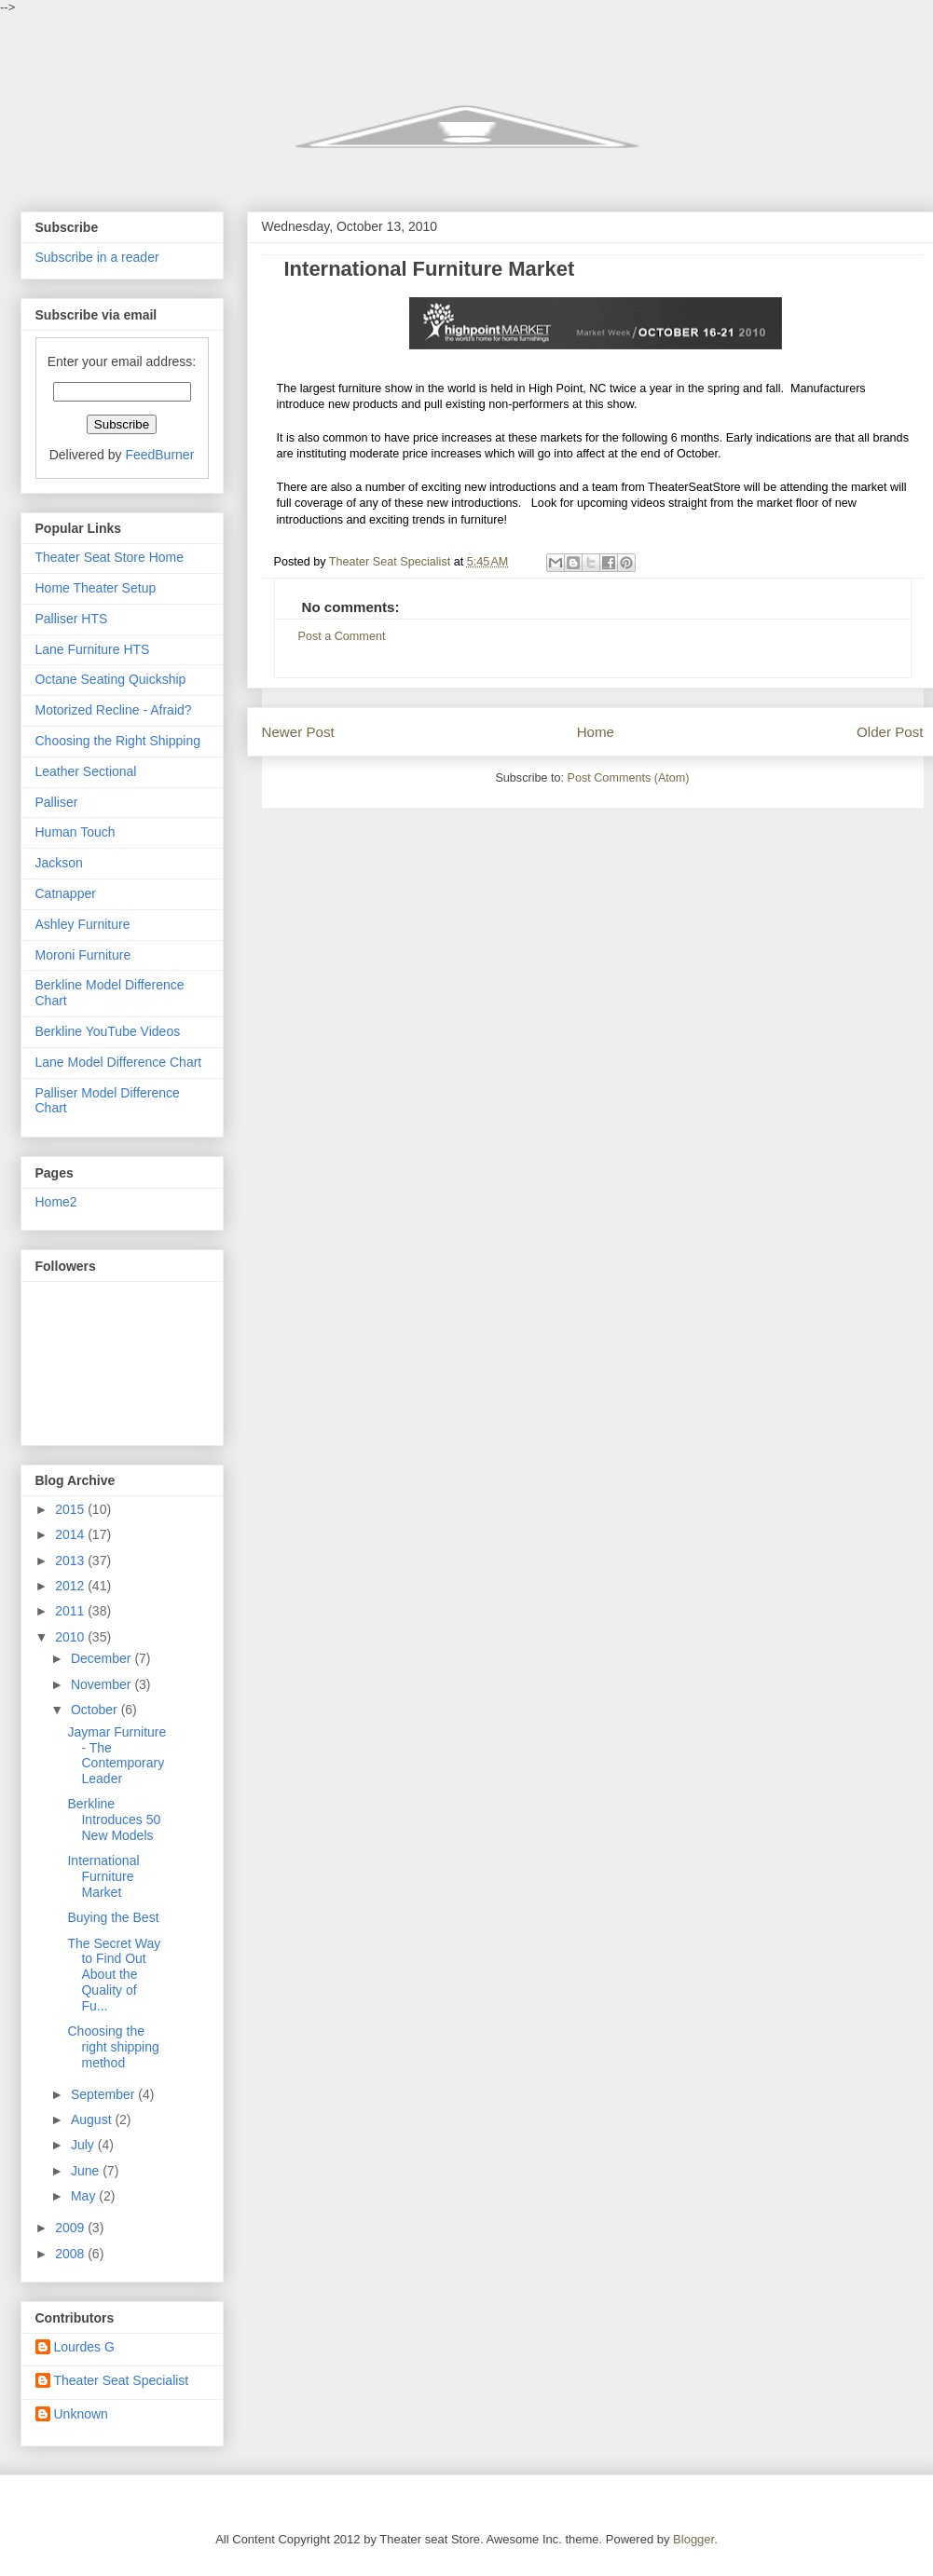 This screenshot has height=2576, width=933. I want to click on Choosing the Right Shipping, so click(117, 740).